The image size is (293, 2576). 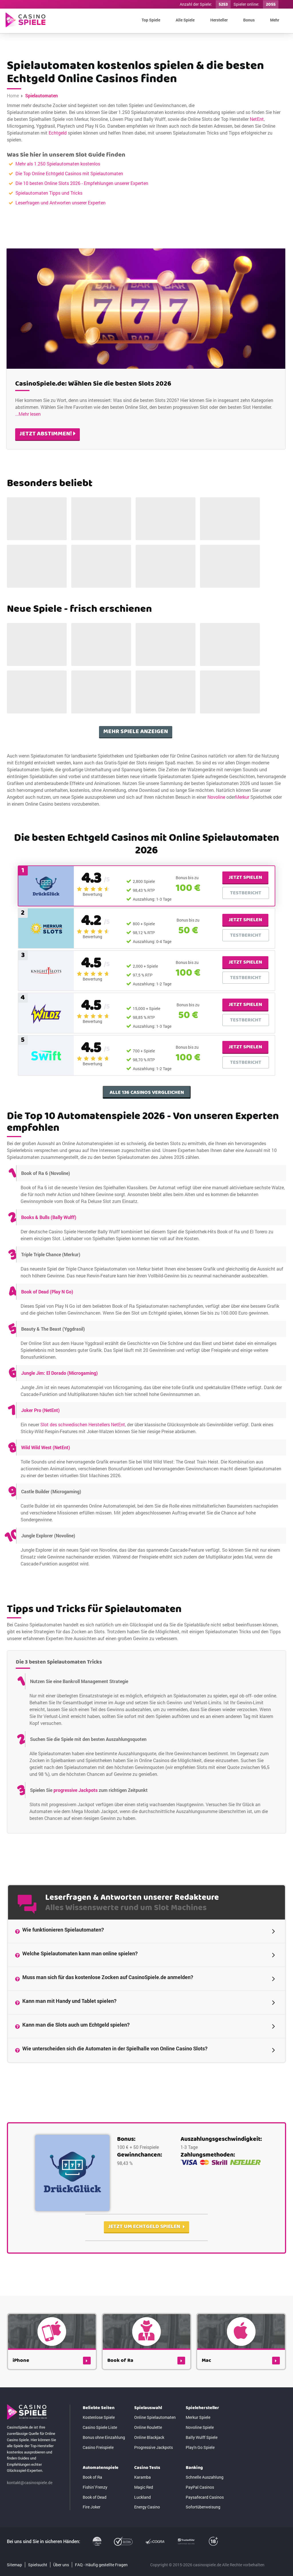 I want to click on Wild Wild West (NetEnt), so click(x=45, y=1560).